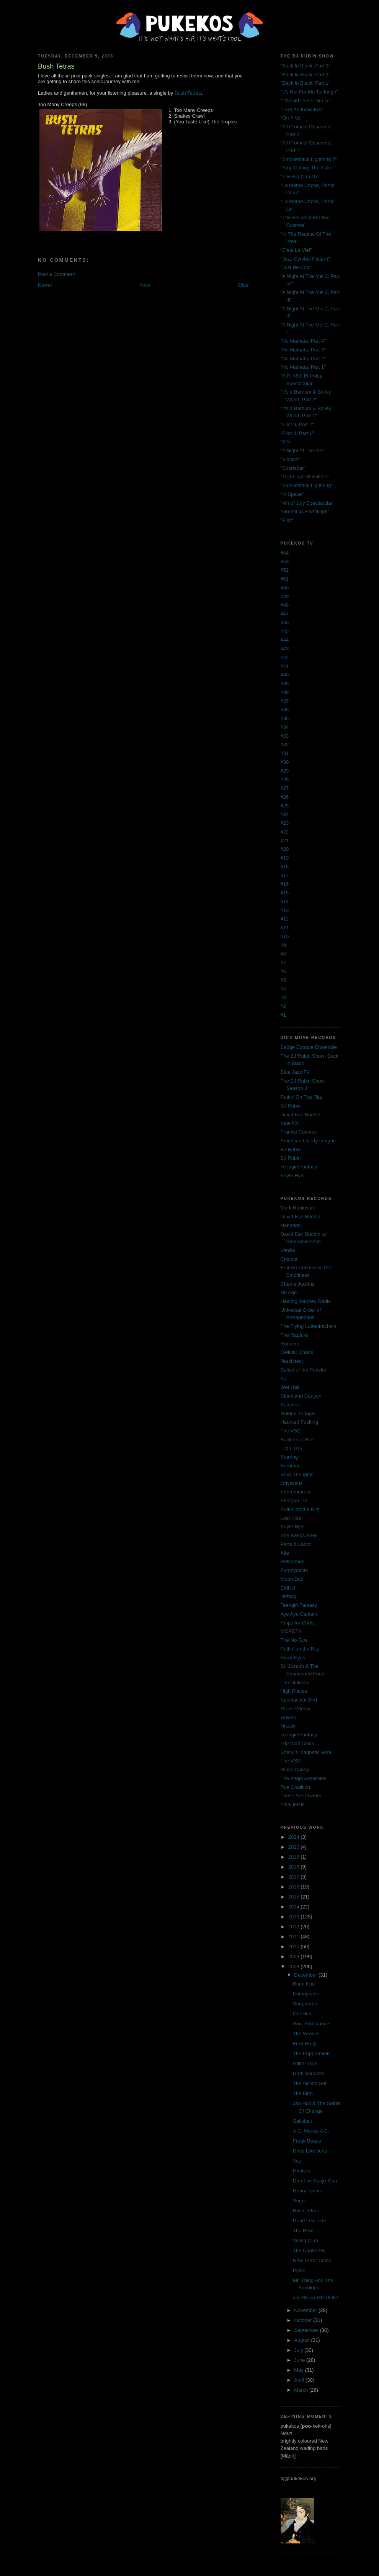  Describe the element at coordinates (291, 1631) in the screenshot. I see `MOPDTK` at that location.